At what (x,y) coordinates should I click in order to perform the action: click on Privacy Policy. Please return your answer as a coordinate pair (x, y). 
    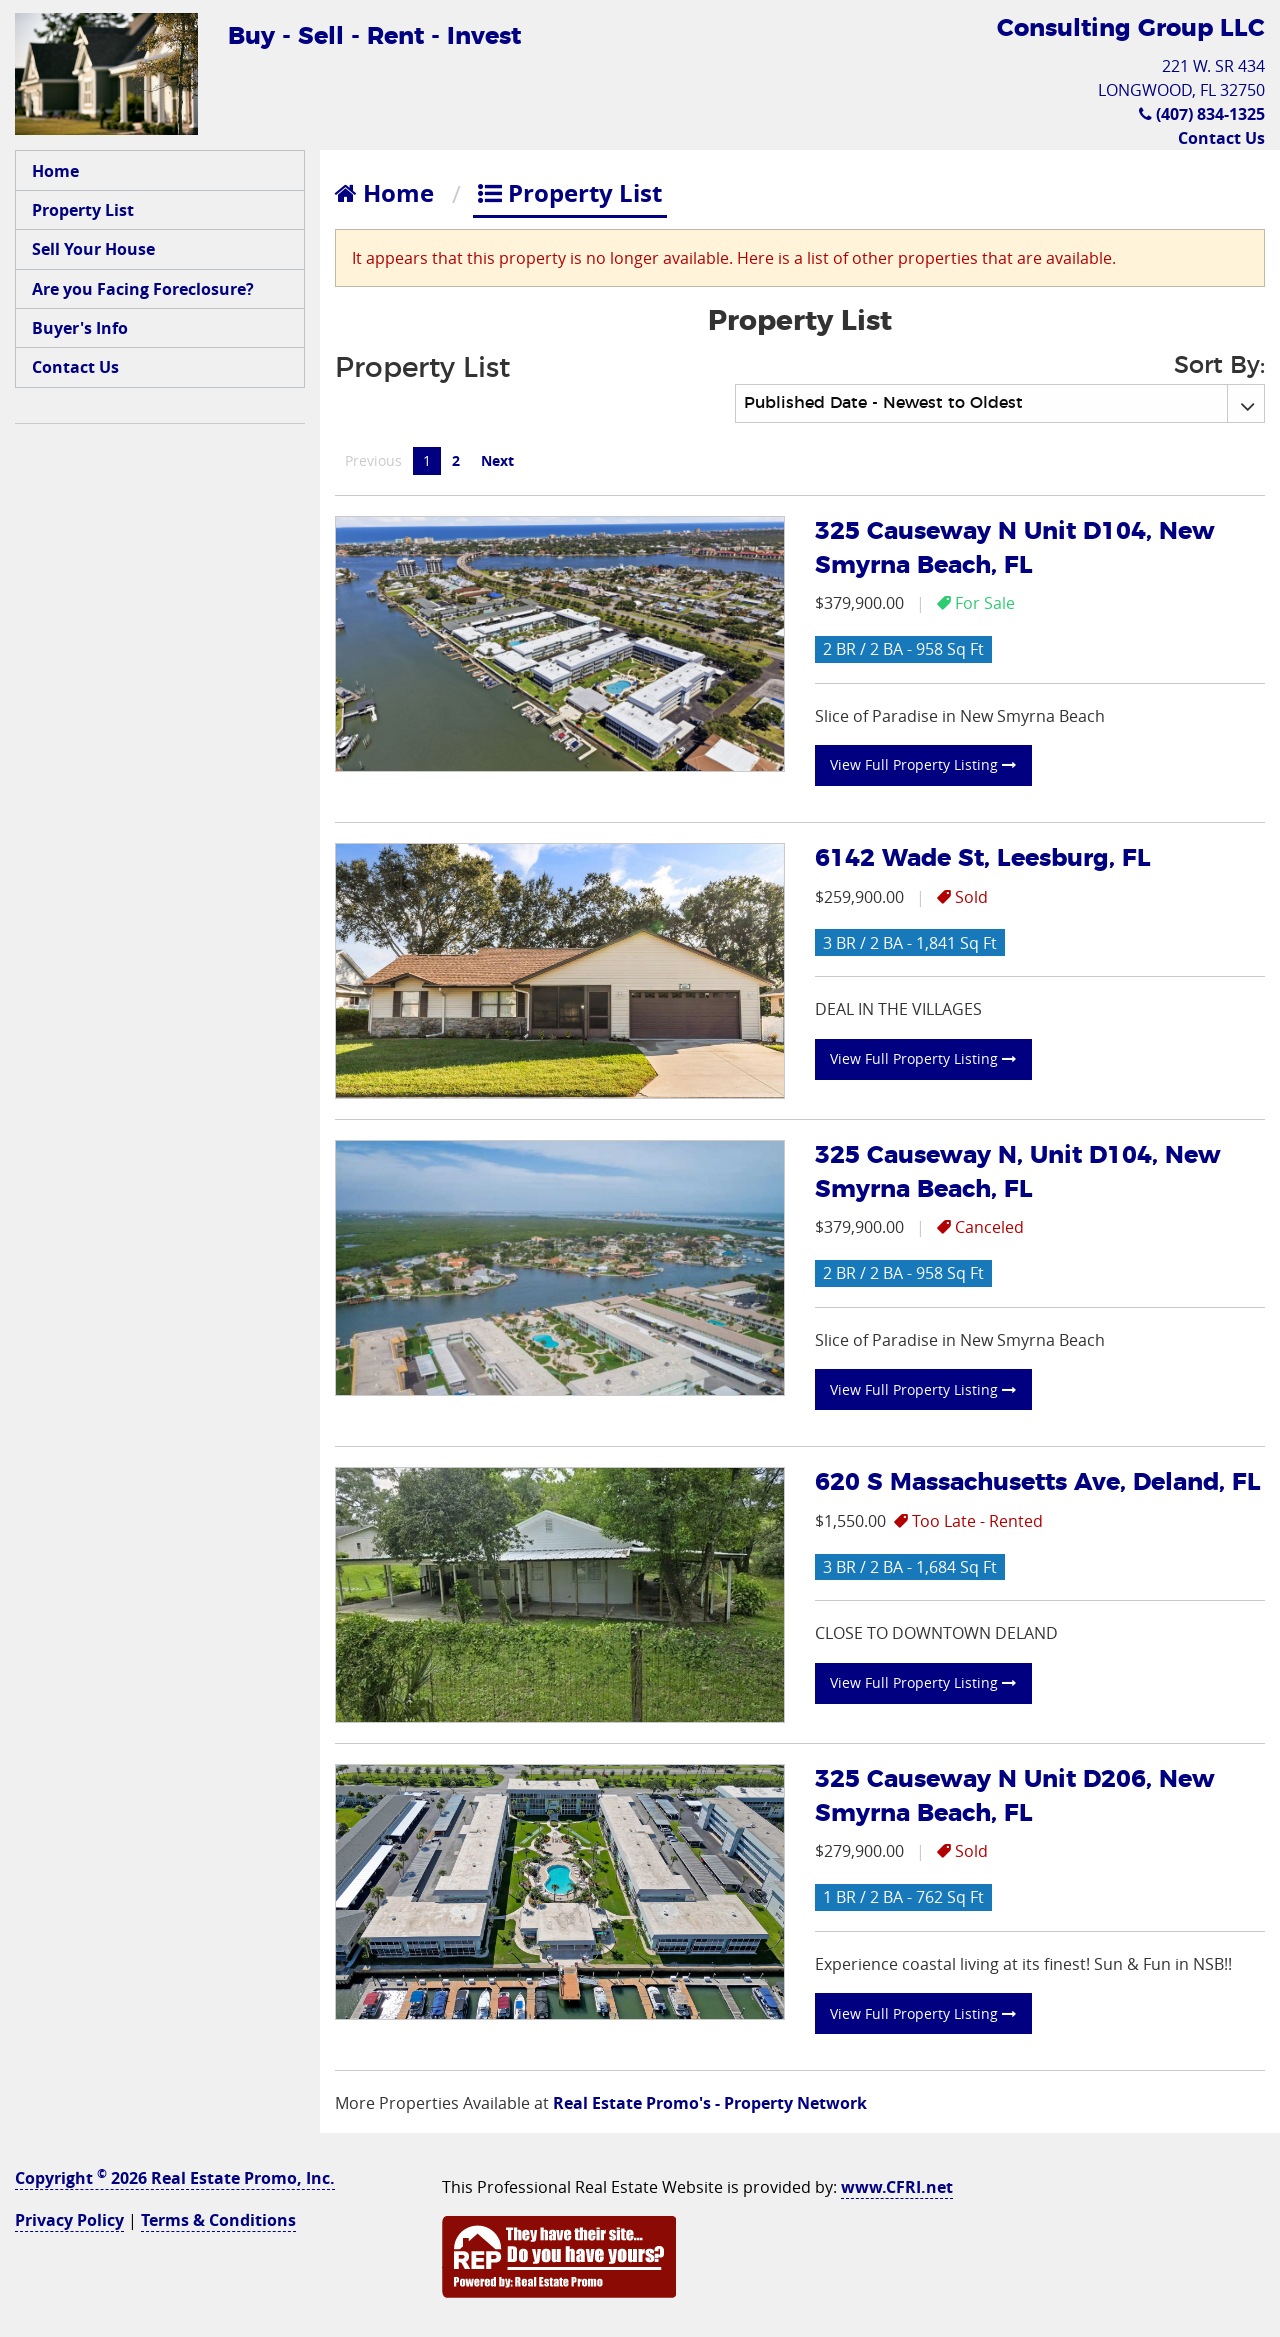
    Looking at the image, I should click on (69, 2220).